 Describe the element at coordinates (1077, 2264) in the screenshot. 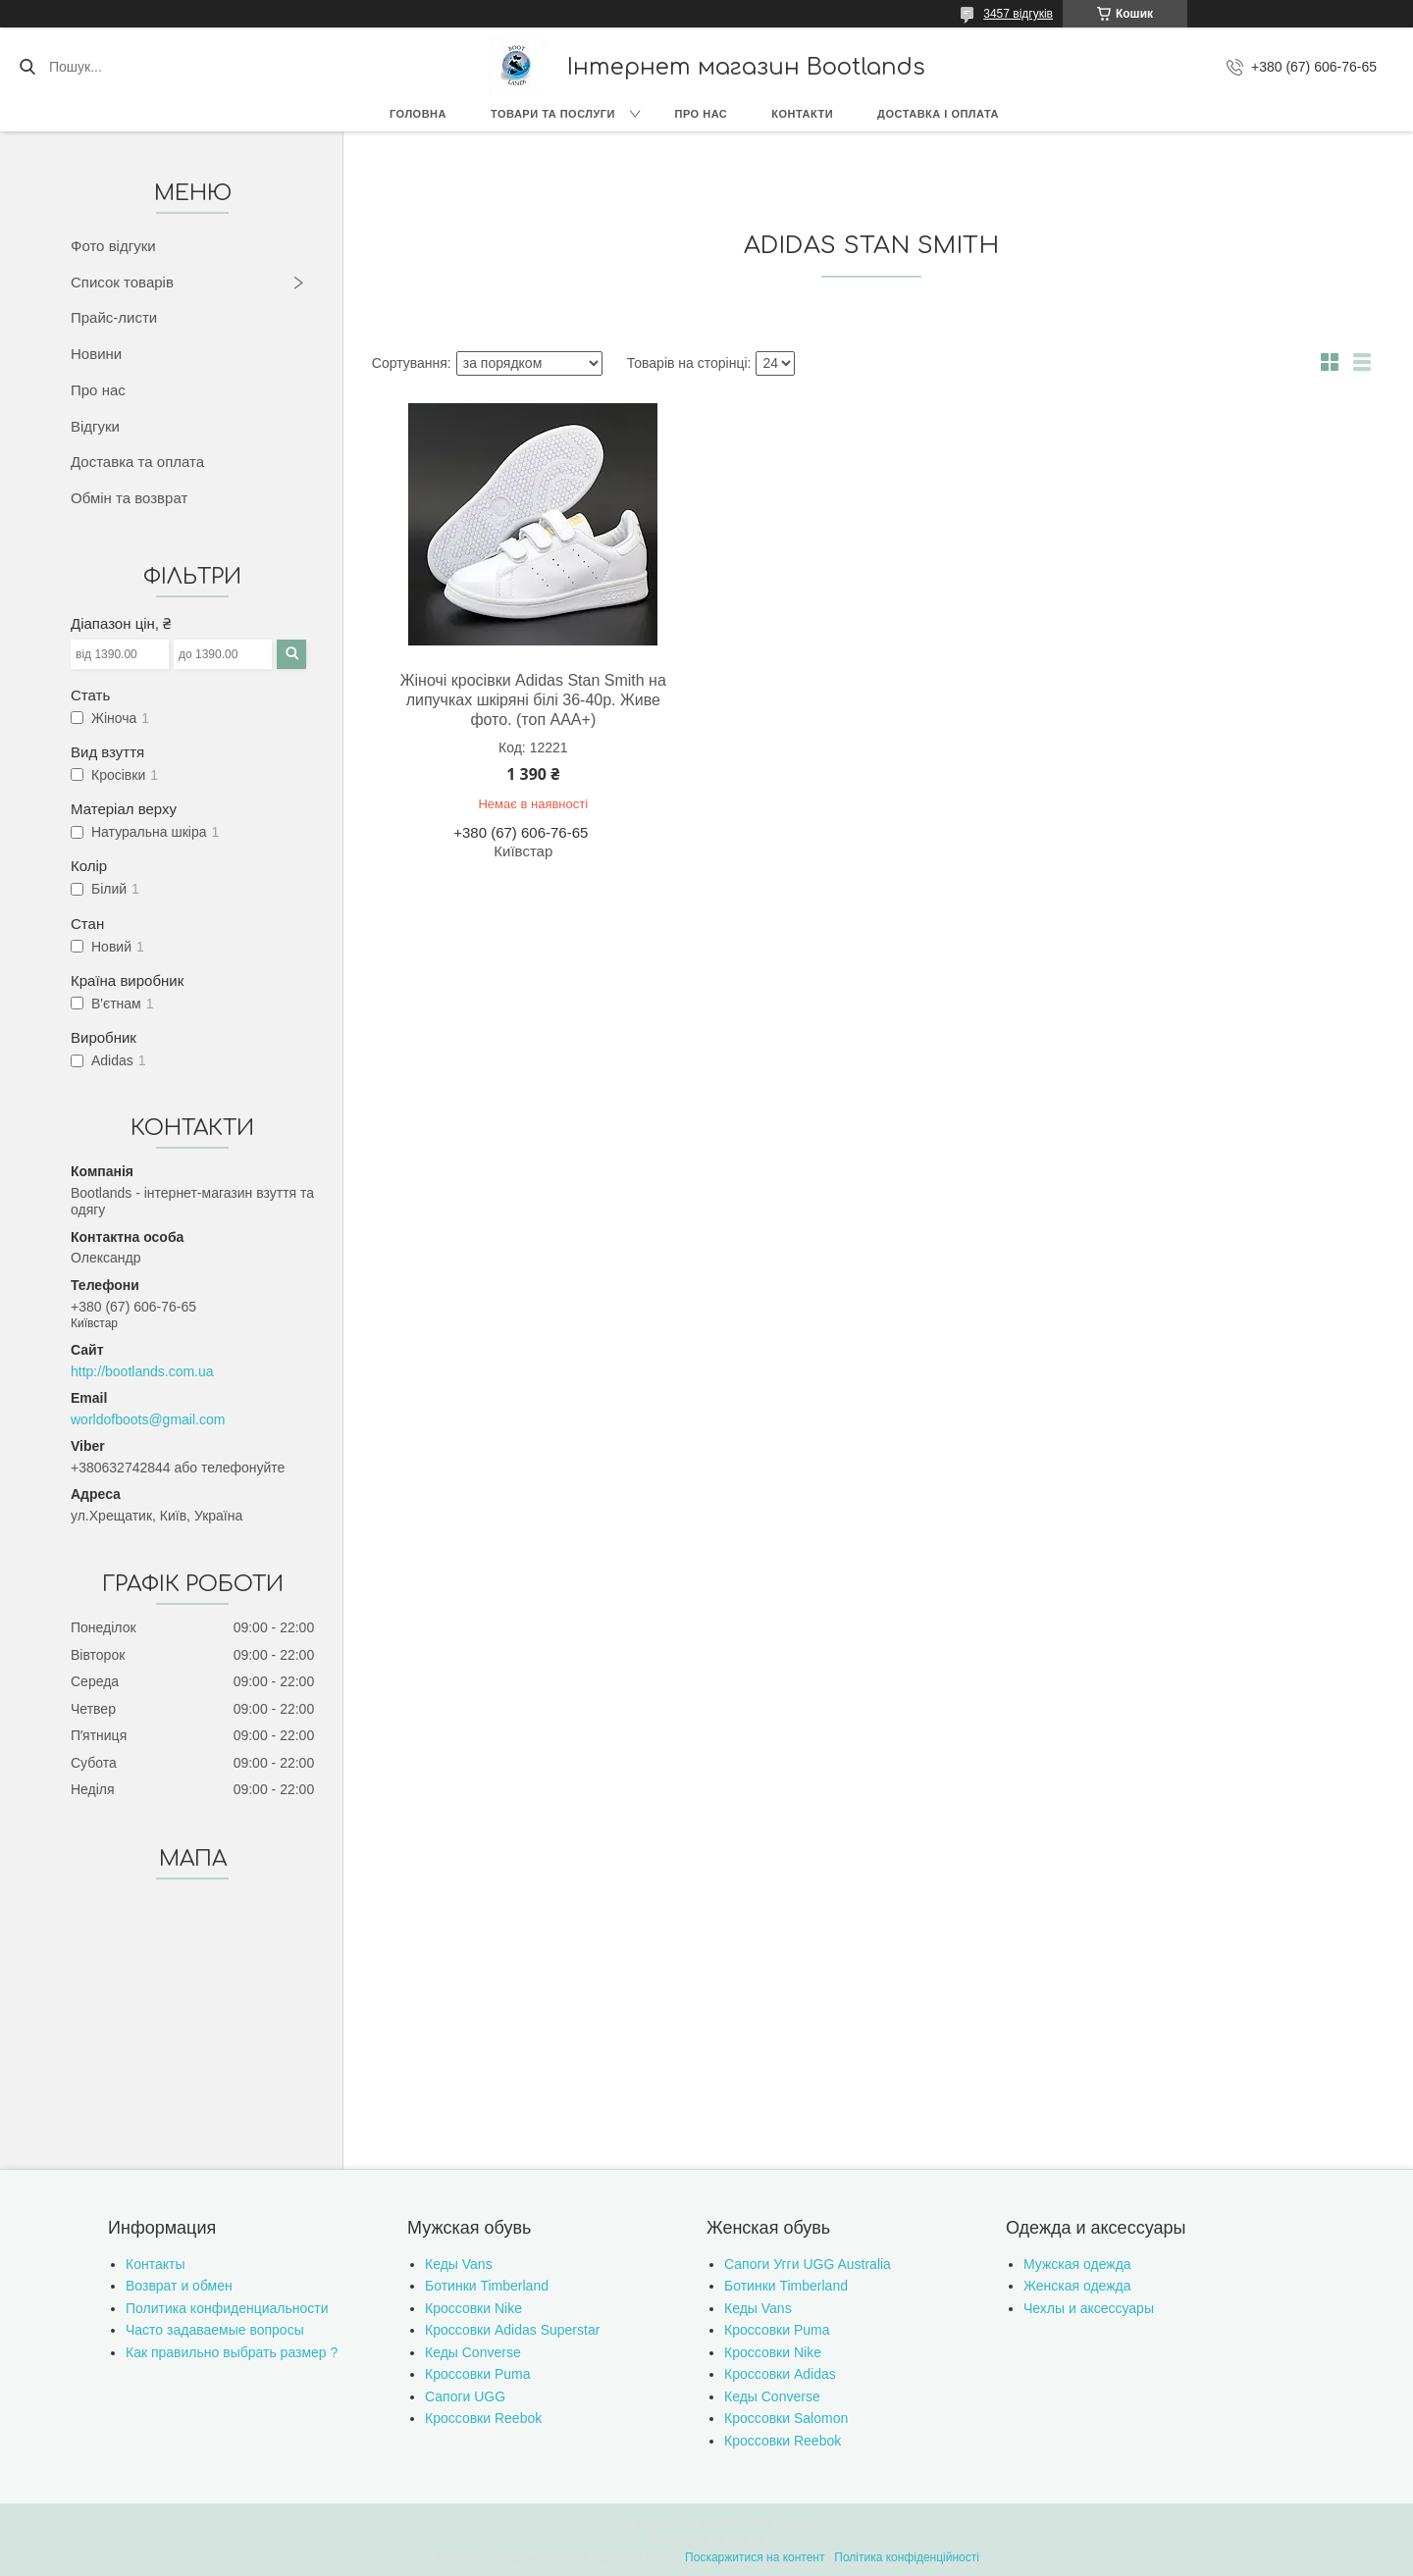

I see `Мужская одежда` at that location.